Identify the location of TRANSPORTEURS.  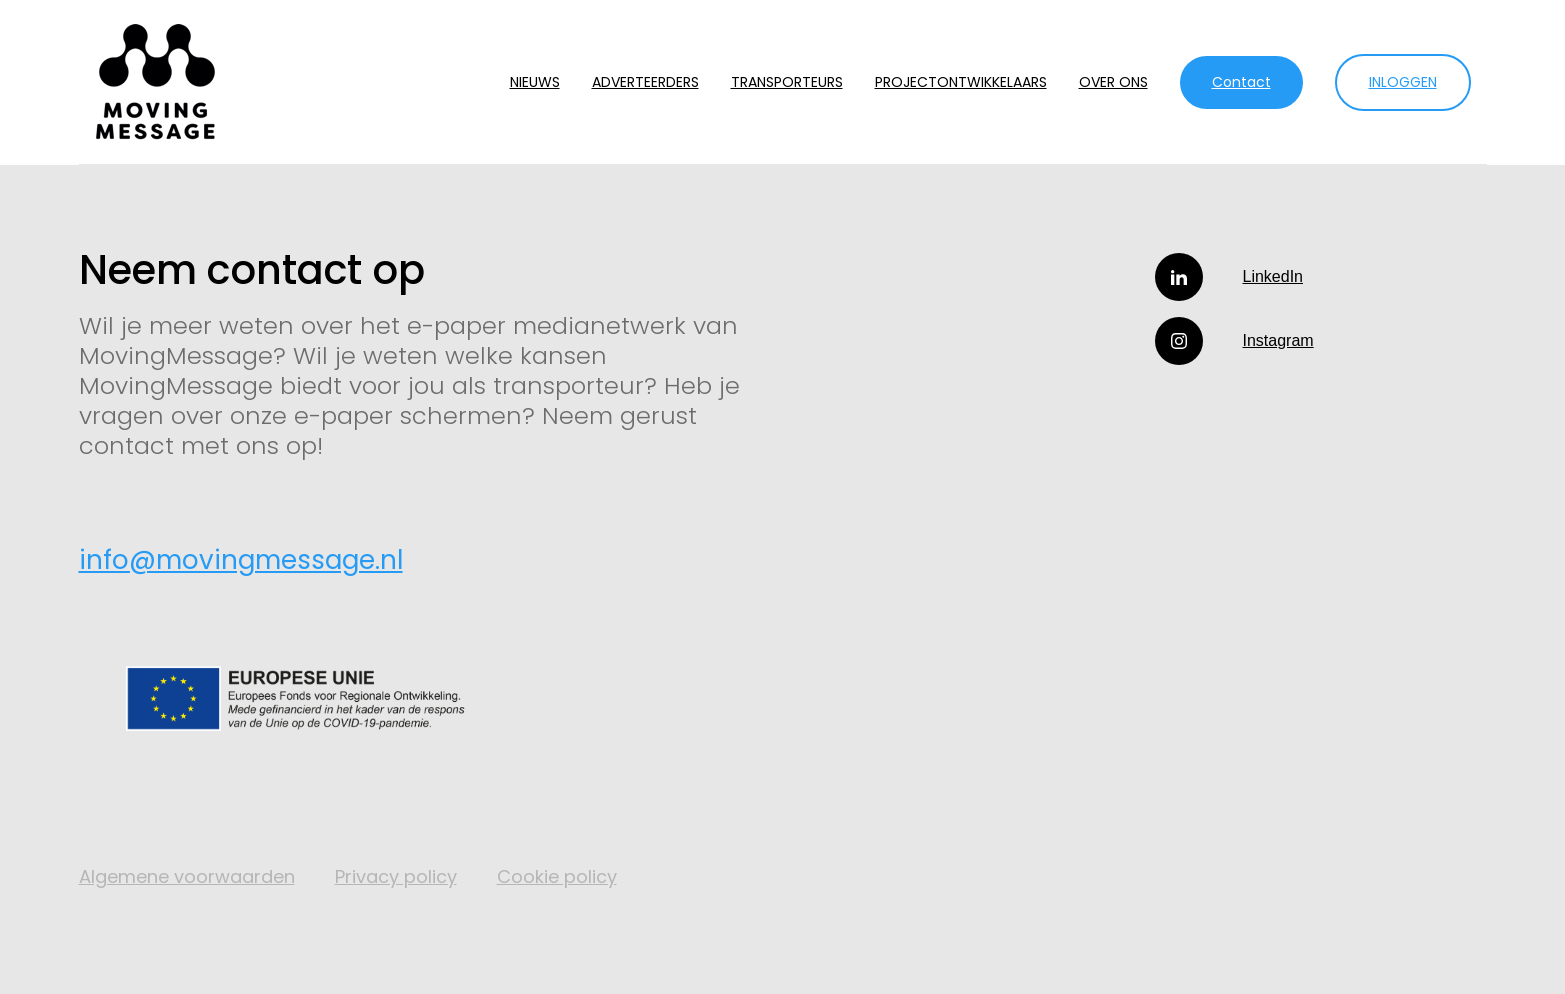
(787, 82).